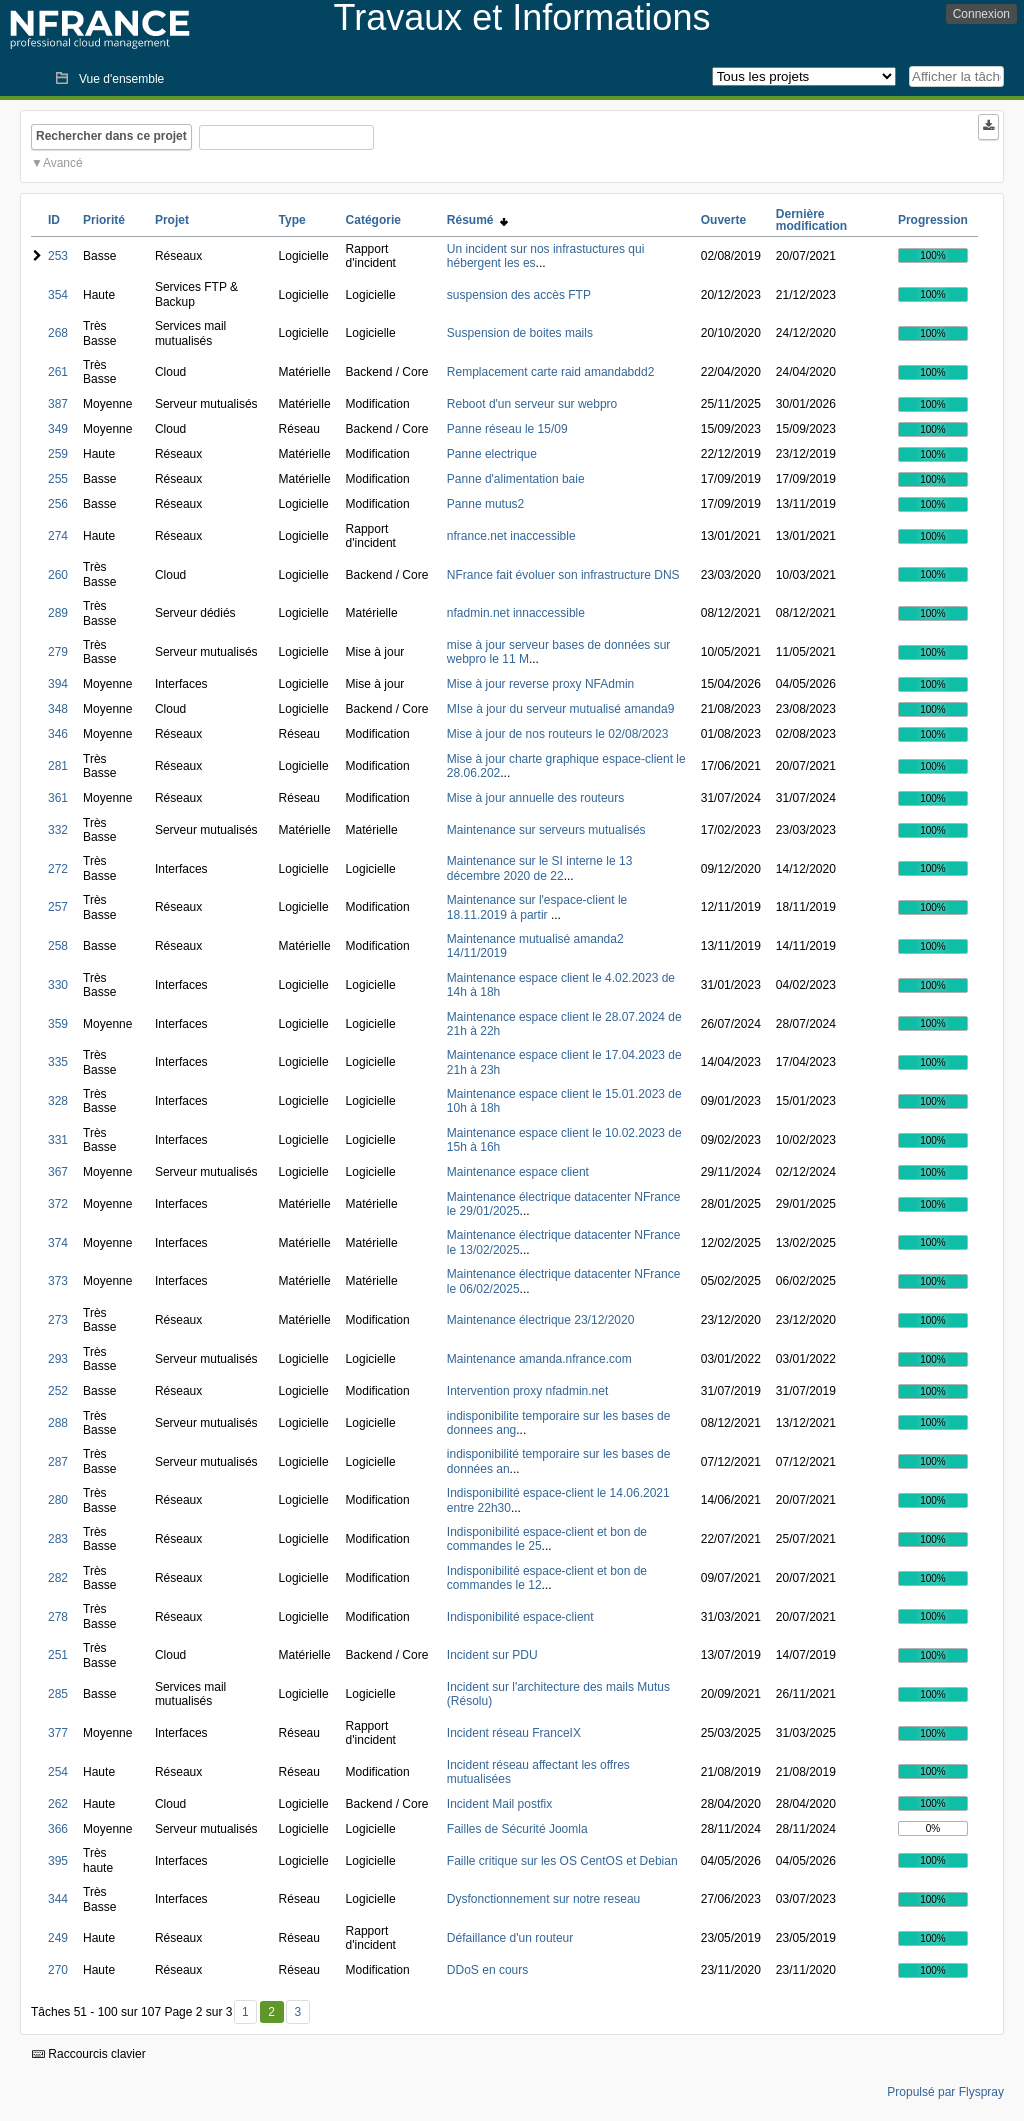 The height and width of the screenshot is (2121, 1024). What do you see at coordinates (540, 684) in the screenshot?
I see `Mise à jour reverse proxy NFAdmin` at bounding box center [540, 684].